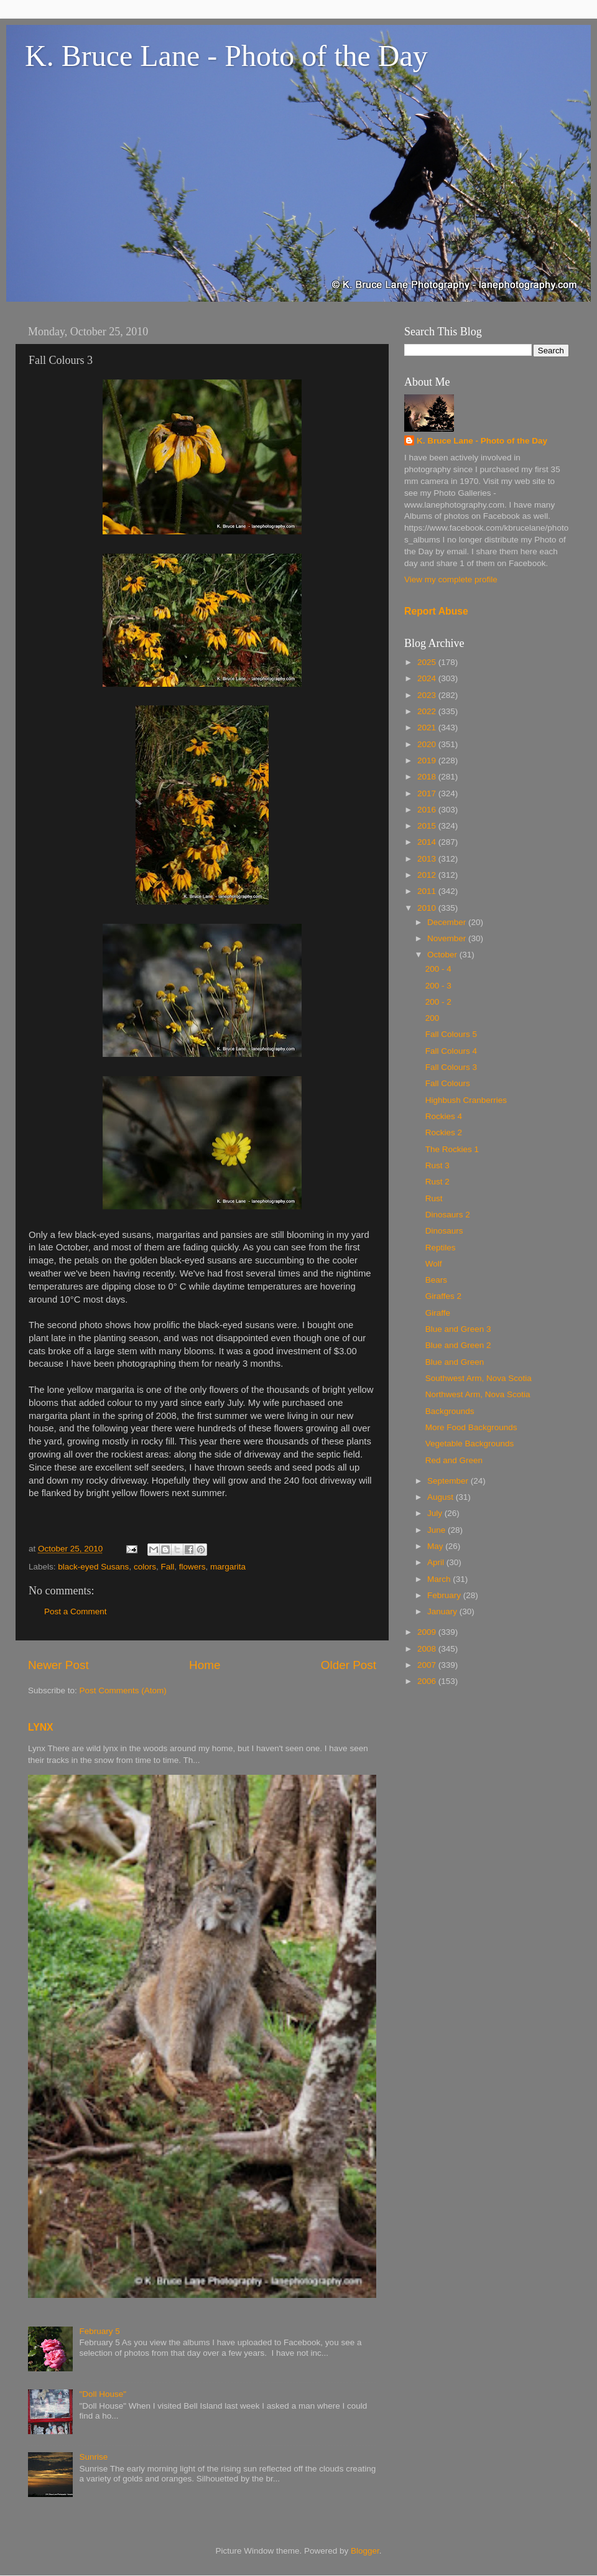 The width and height of the screenshot is (597, 2576). Describe the element at coordinates (437, 1181) in the screenshot. I see `Rust 2` at that location.